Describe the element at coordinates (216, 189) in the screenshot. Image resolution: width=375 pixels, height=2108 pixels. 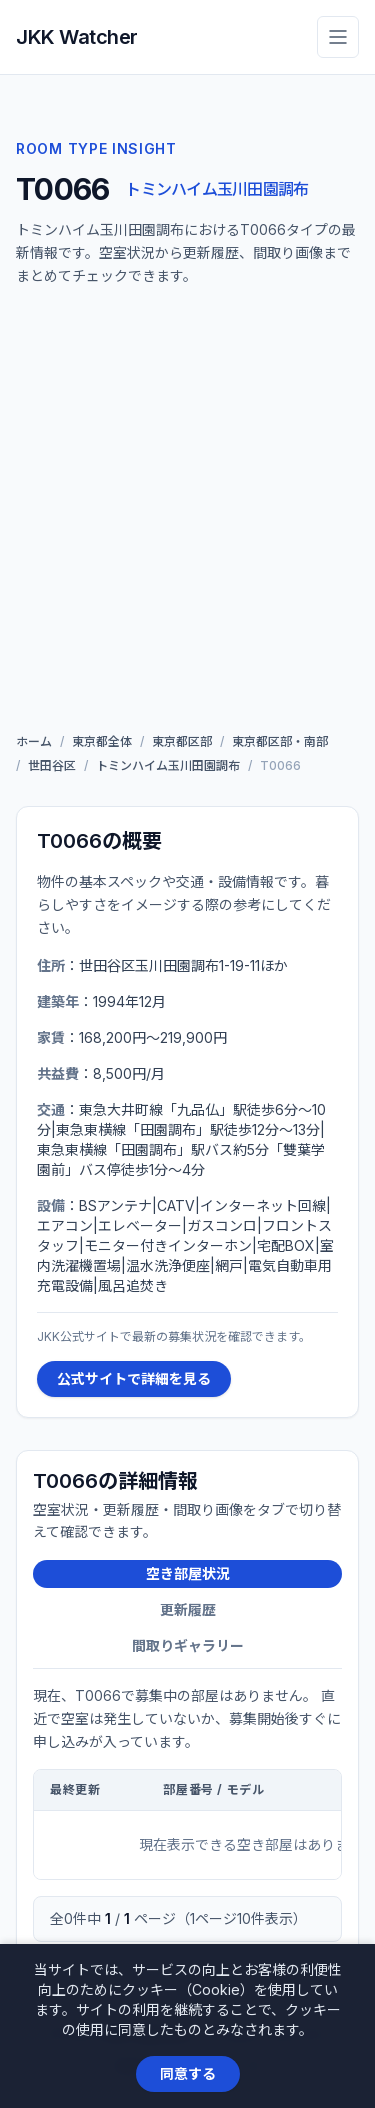
I see `トミンハイム玉川田園調布` at that location.